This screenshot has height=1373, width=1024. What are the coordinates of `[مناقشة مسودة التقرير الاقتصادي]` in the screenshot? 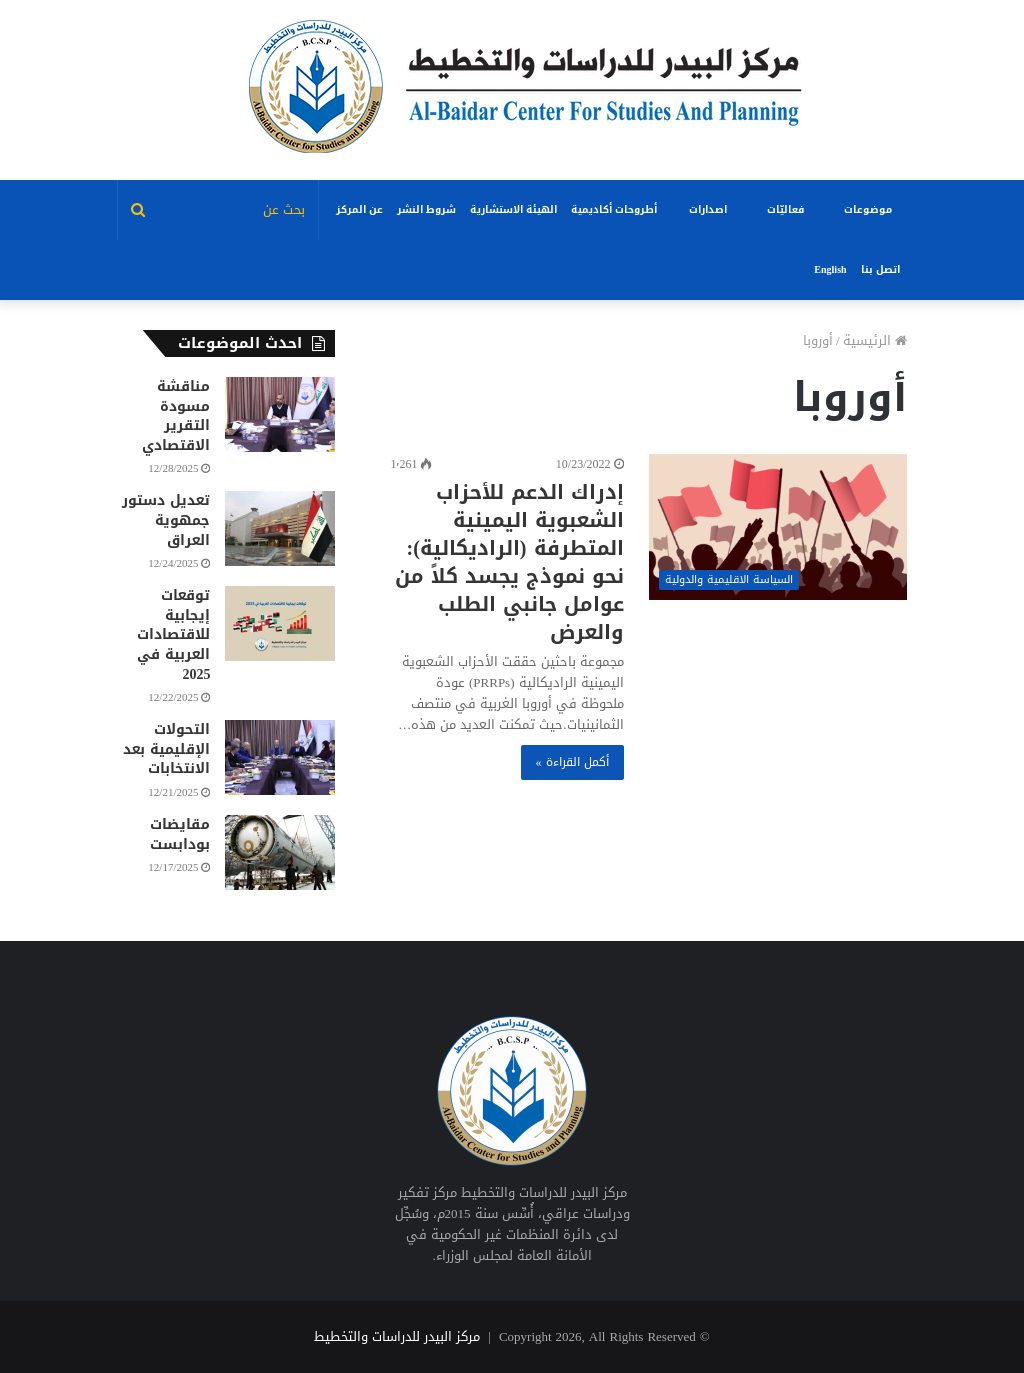 It's located at (280, 414).